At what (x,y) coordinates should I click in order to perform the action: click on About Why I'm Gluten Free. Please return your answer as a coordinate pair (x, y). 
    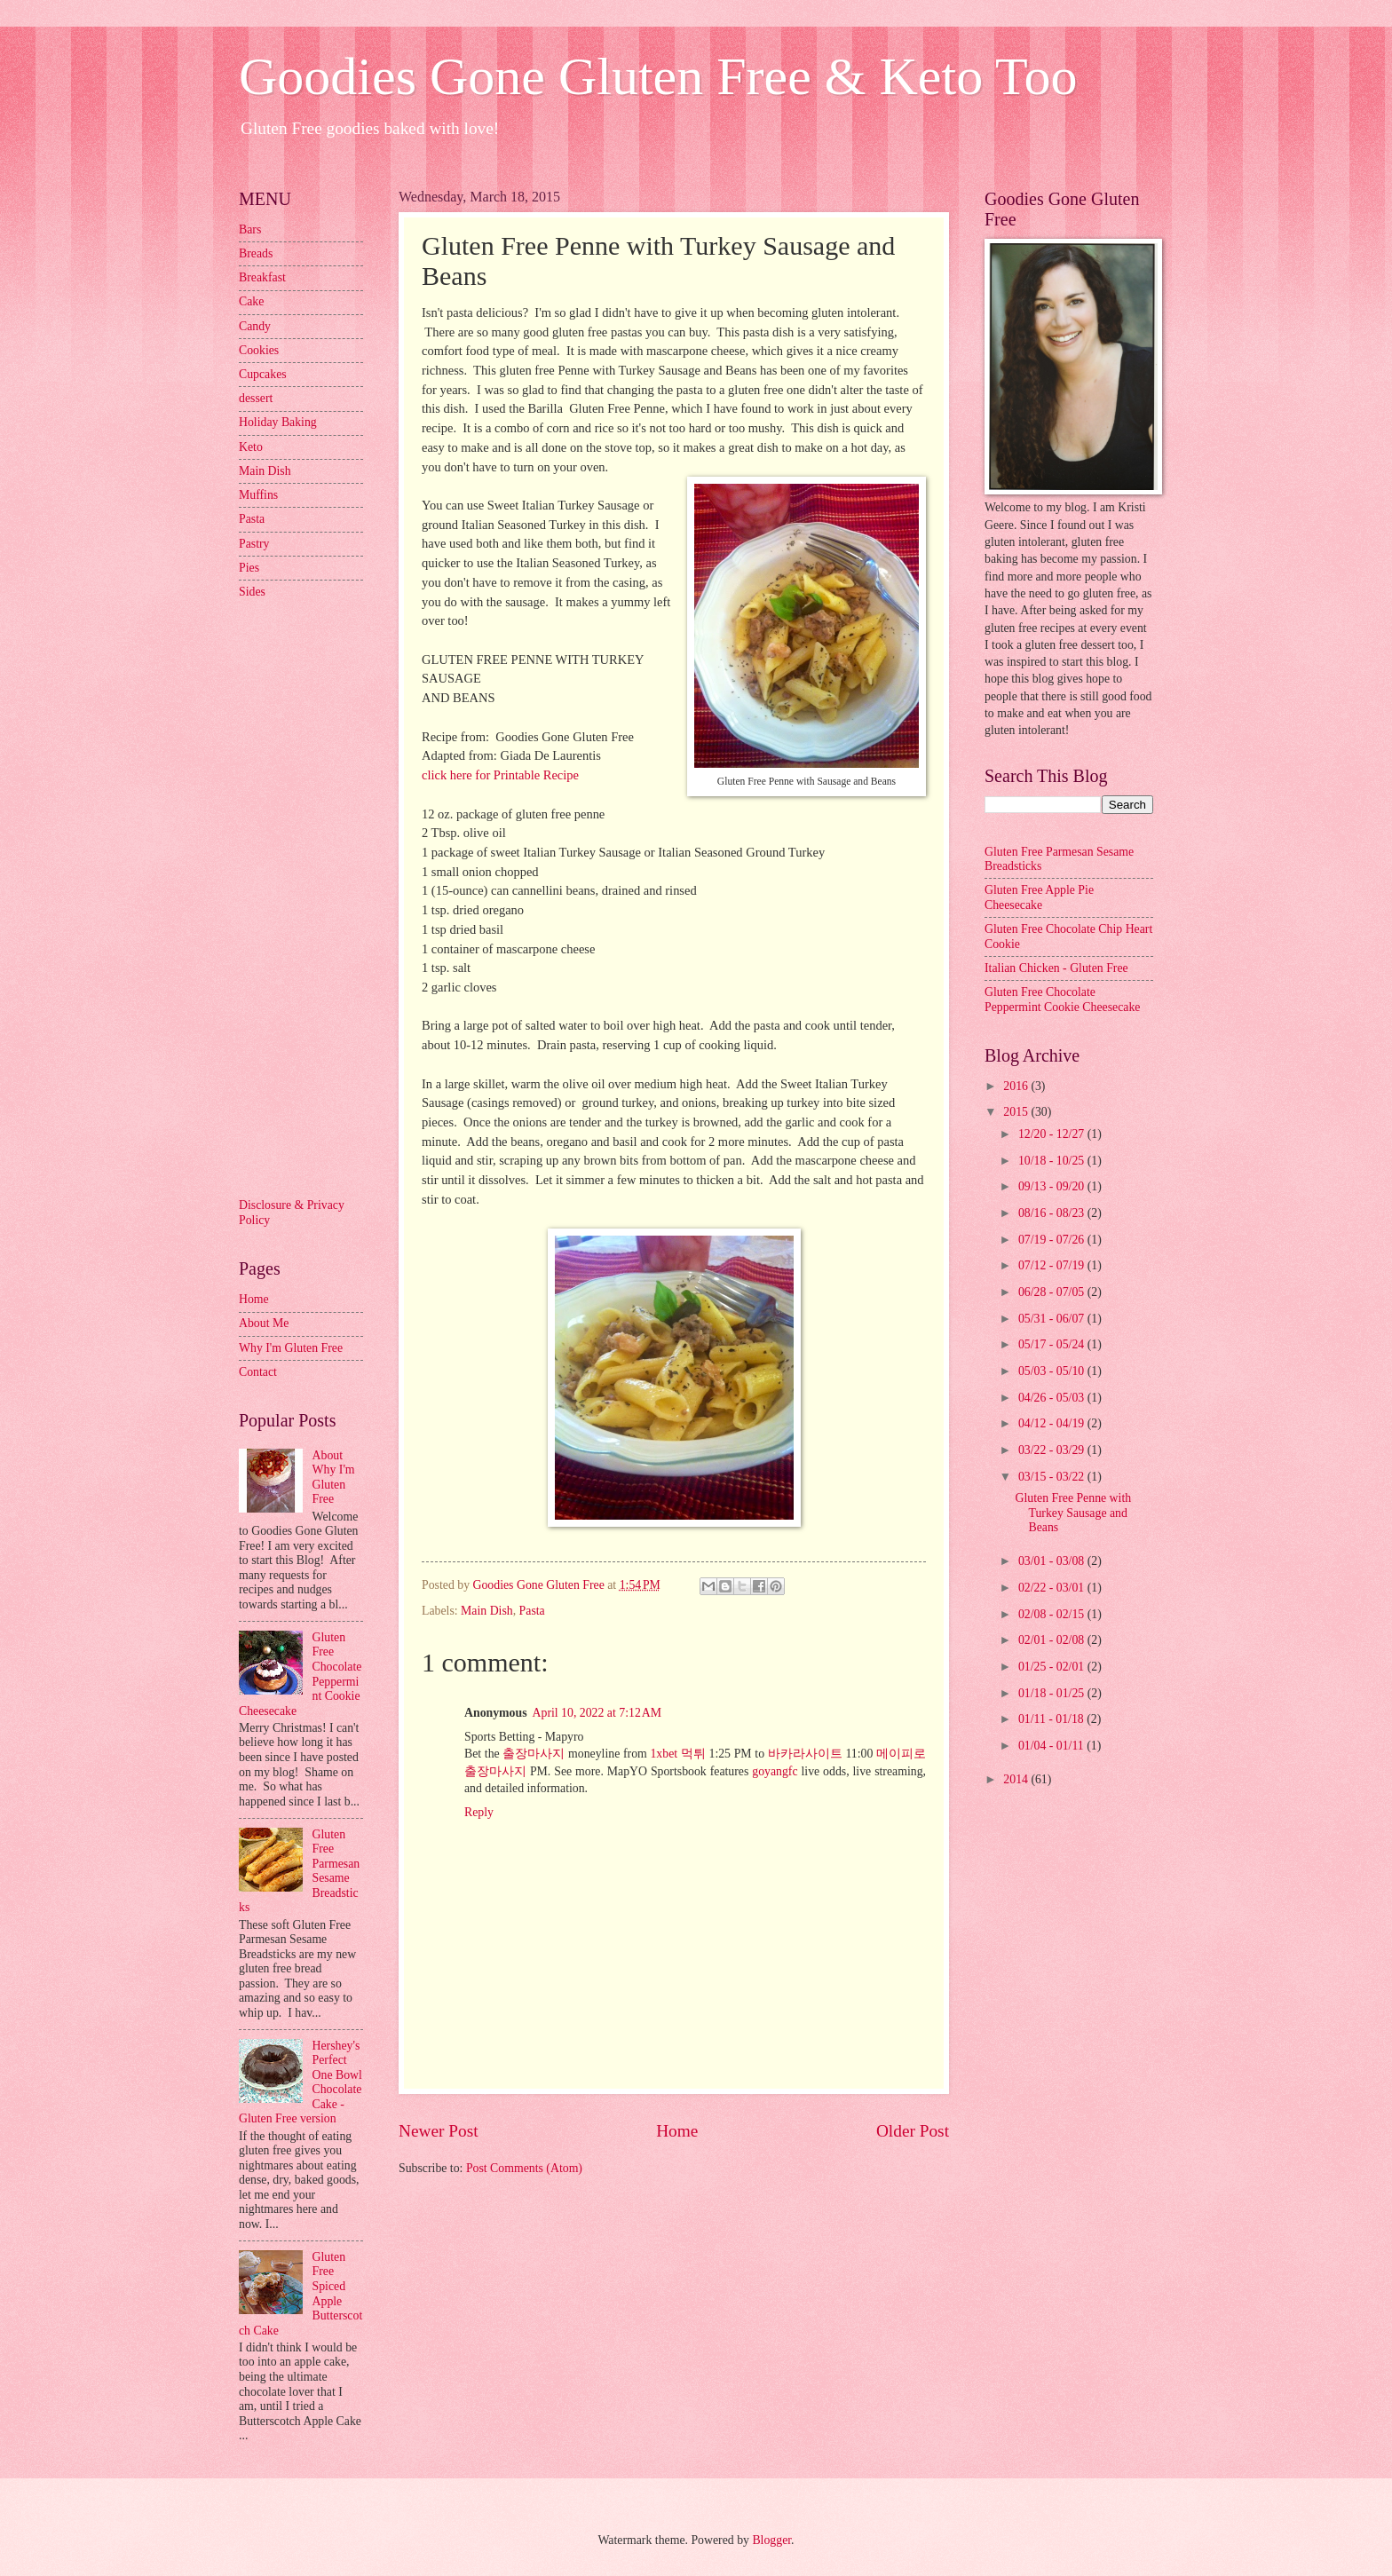
    Looking at the image, I should click on (333, 1477).